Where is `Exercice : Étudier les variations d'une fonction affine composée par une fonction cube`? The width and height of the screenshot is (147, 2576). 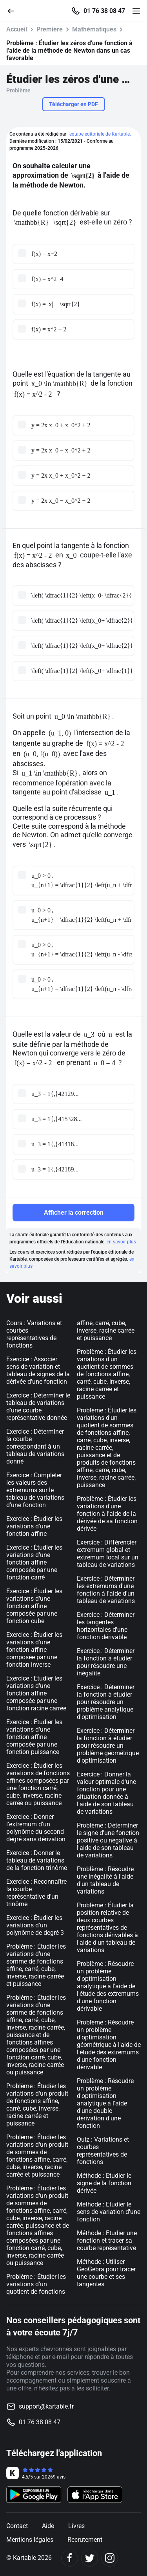
Exercice : Étudier les variations d'une fonction affine composée par une fonction cube is located at coordinates (34, 1606).